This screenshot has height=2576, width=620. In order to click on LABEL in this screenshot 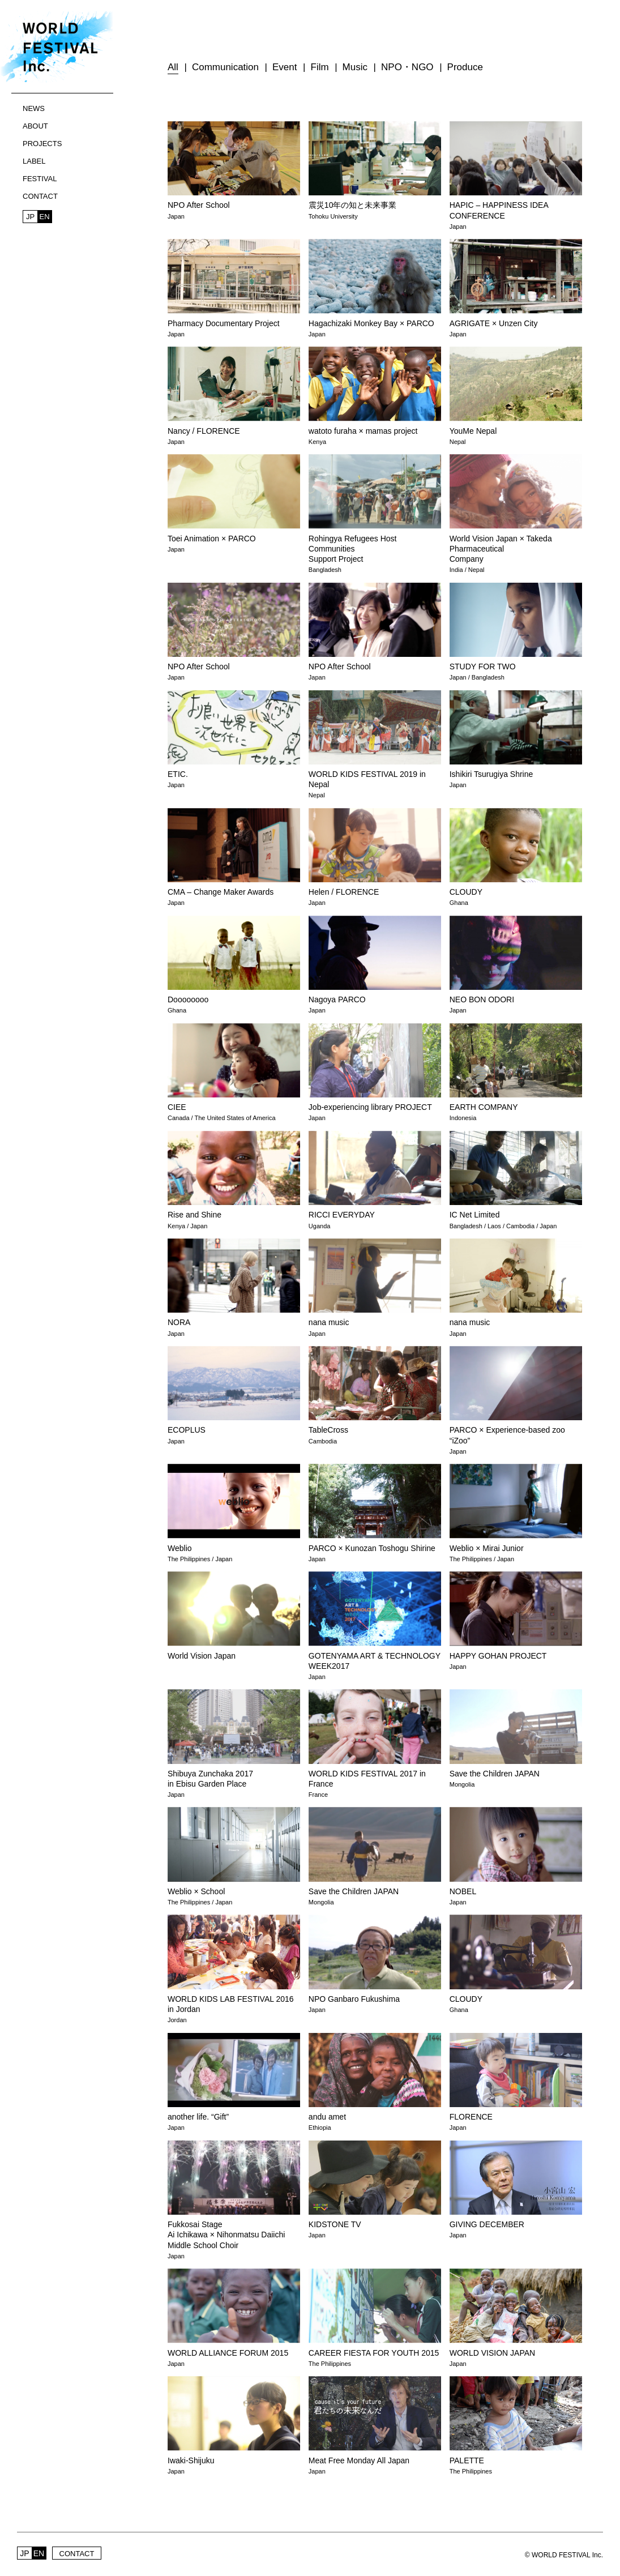, I will do `click(34, 161)`.